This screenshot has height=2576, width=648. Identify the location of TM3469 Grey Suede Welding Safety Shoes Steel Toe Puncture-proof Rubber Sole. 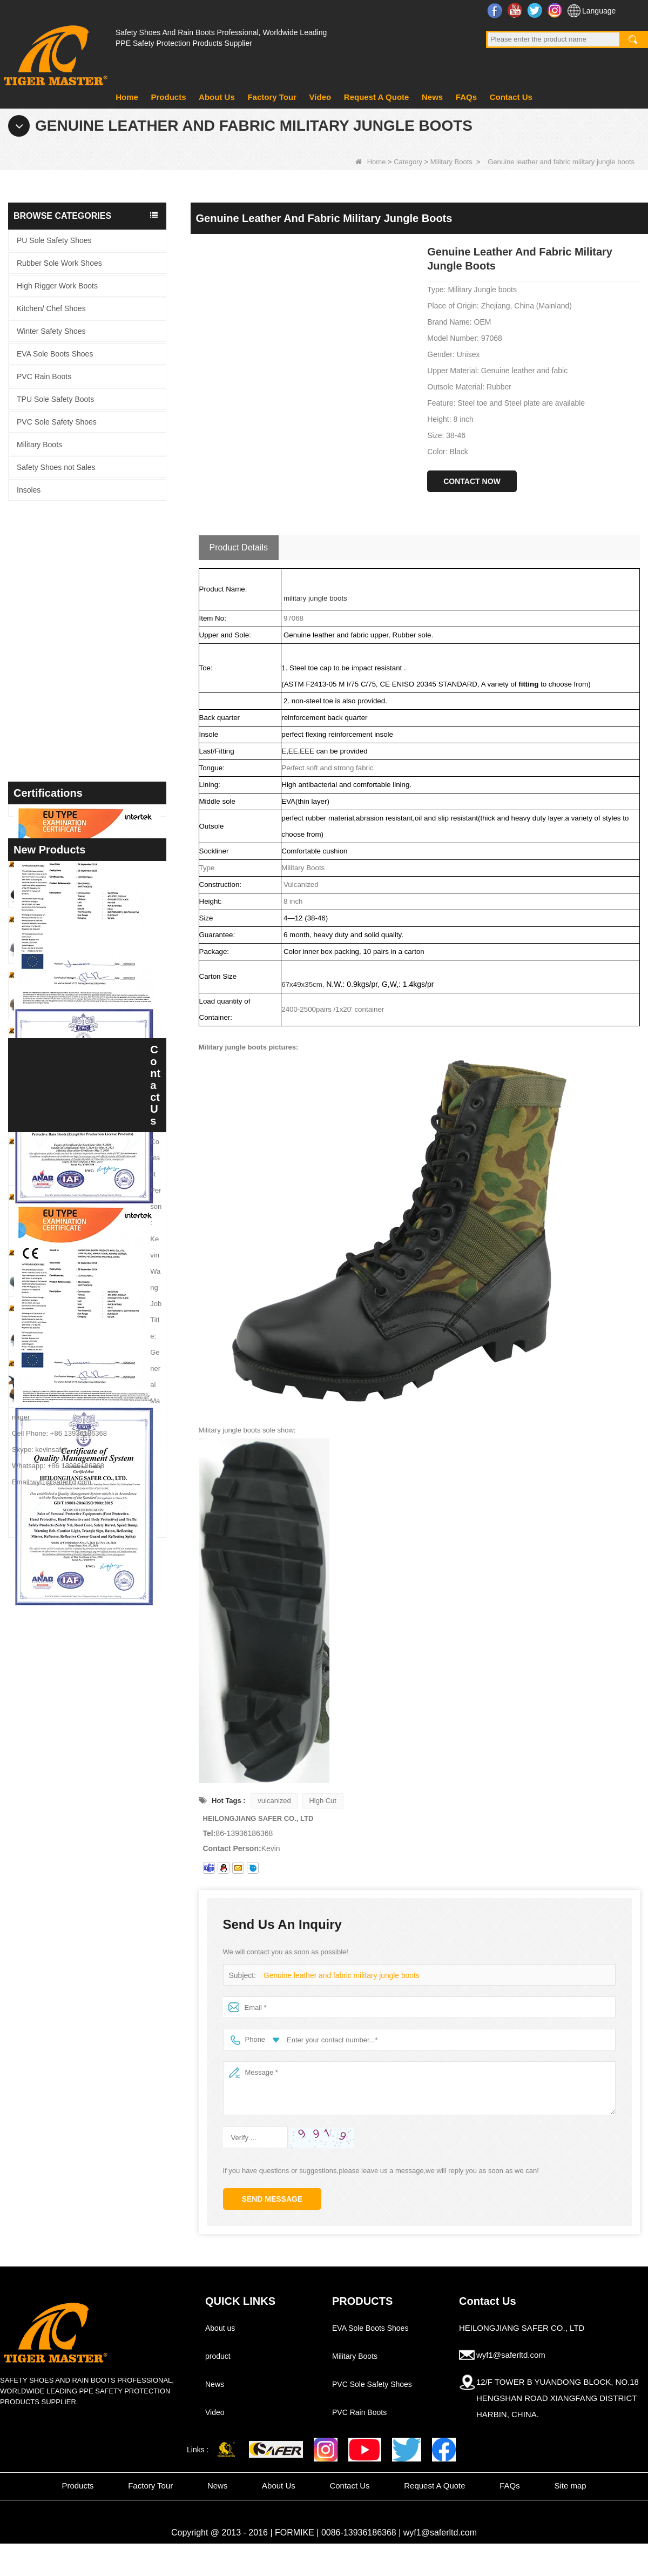
(107, 1459).